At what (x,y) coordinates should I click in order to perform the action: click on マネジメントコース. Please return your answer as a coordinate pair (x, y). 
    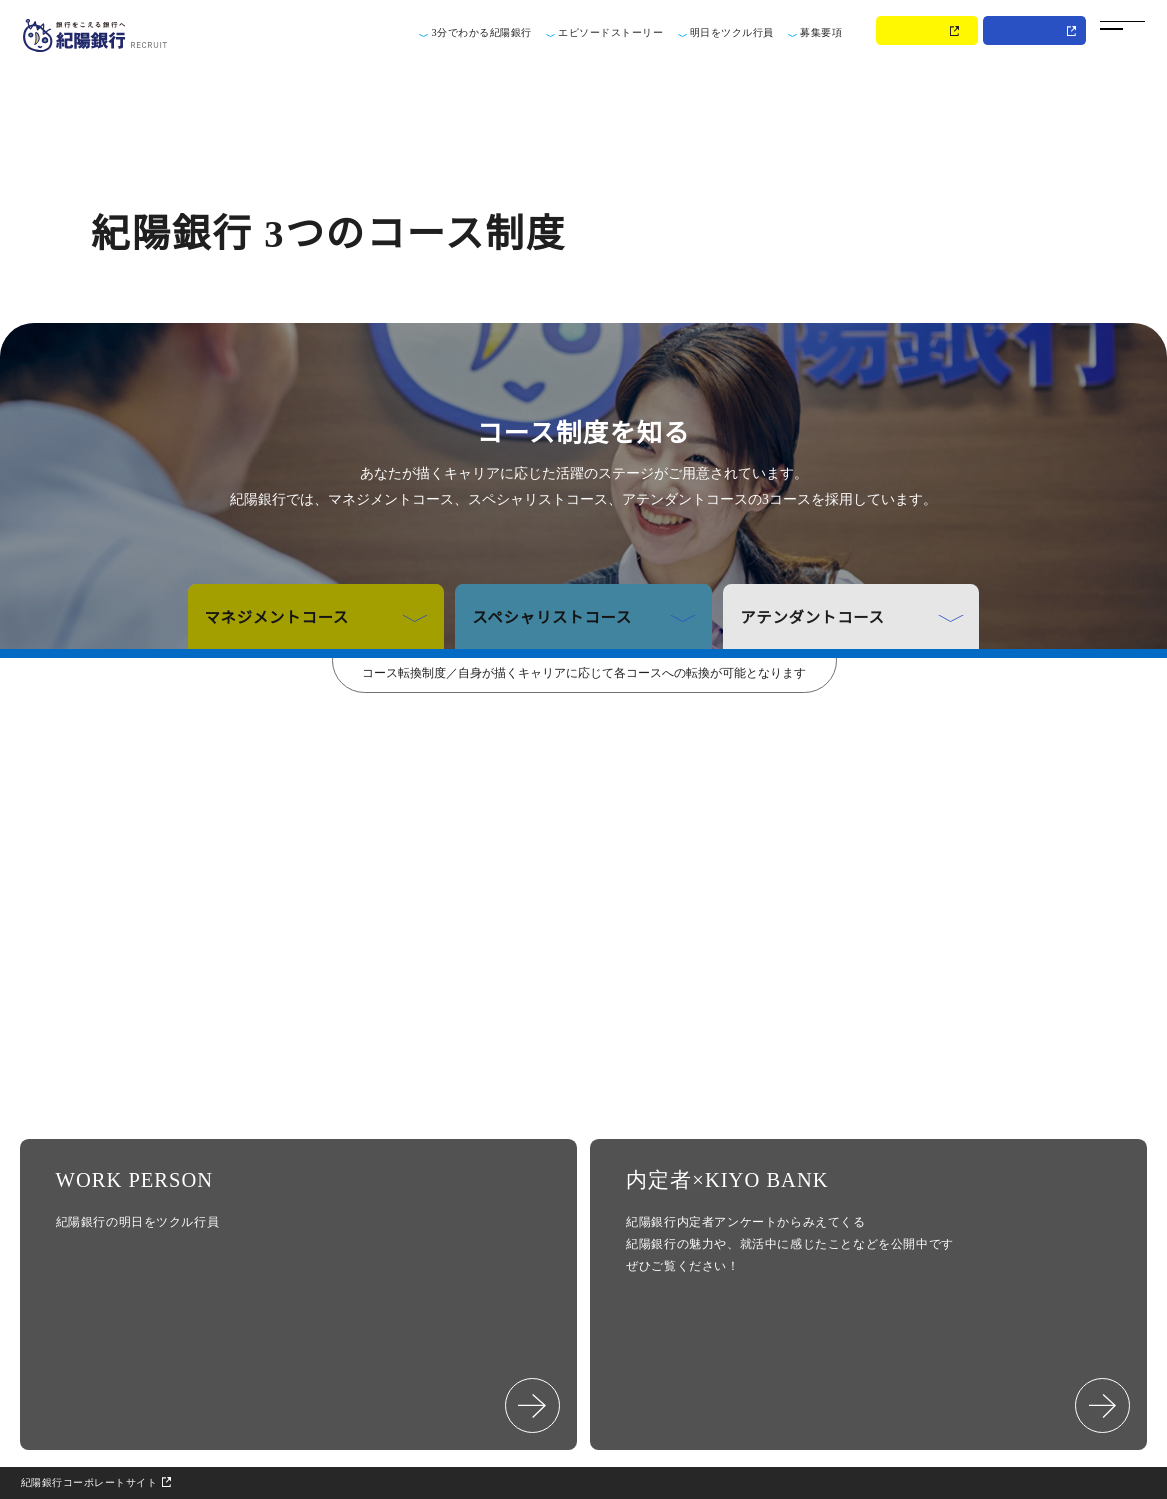
    Looking at the image, I should click on (316, 617).